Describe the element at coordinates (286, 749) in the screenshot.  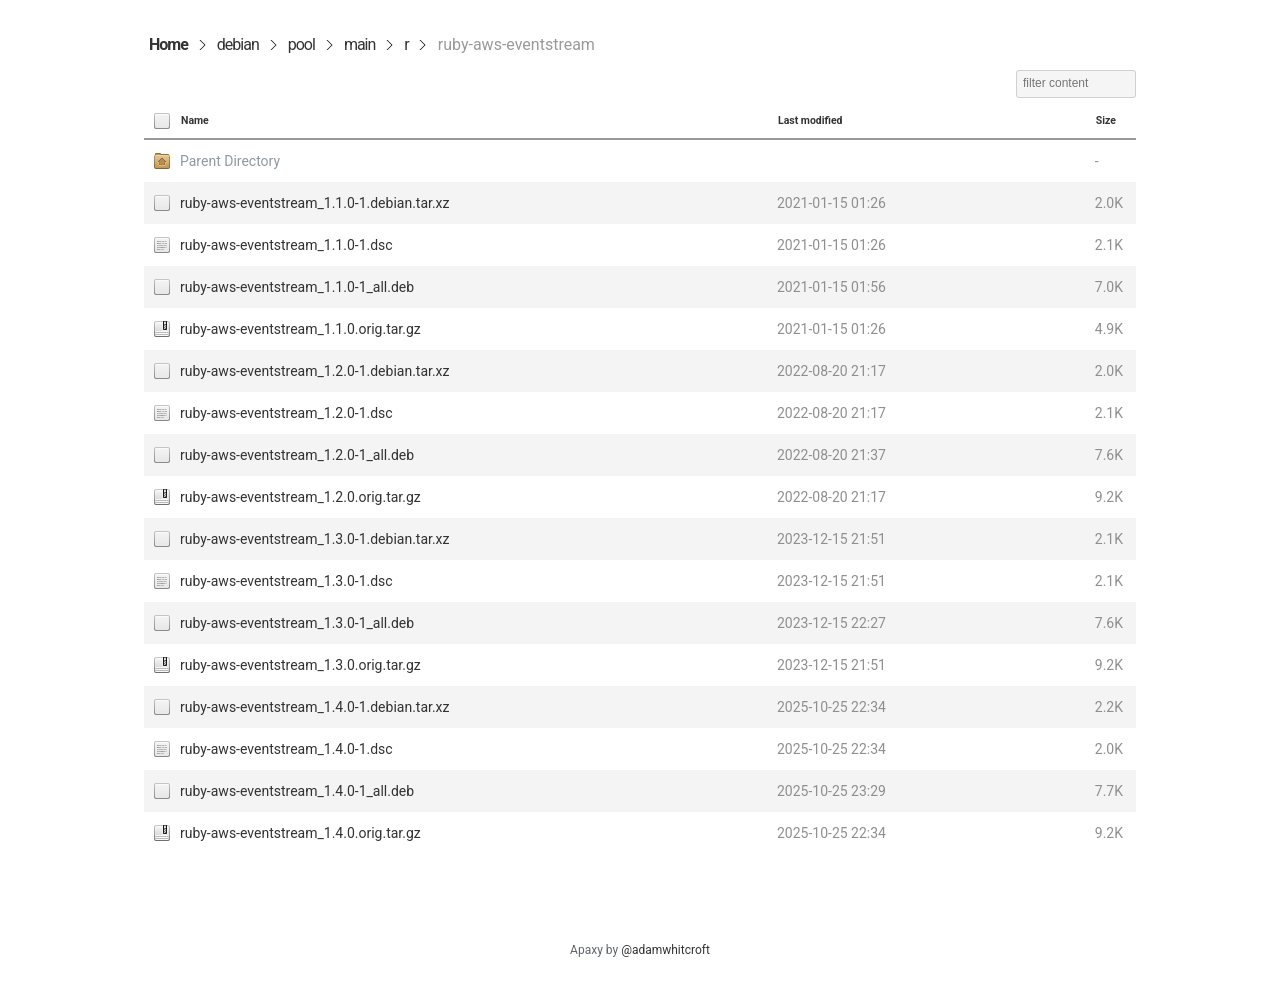
I see `ruby-aws-eventstream_1.4.0-1.dsc` at that location.